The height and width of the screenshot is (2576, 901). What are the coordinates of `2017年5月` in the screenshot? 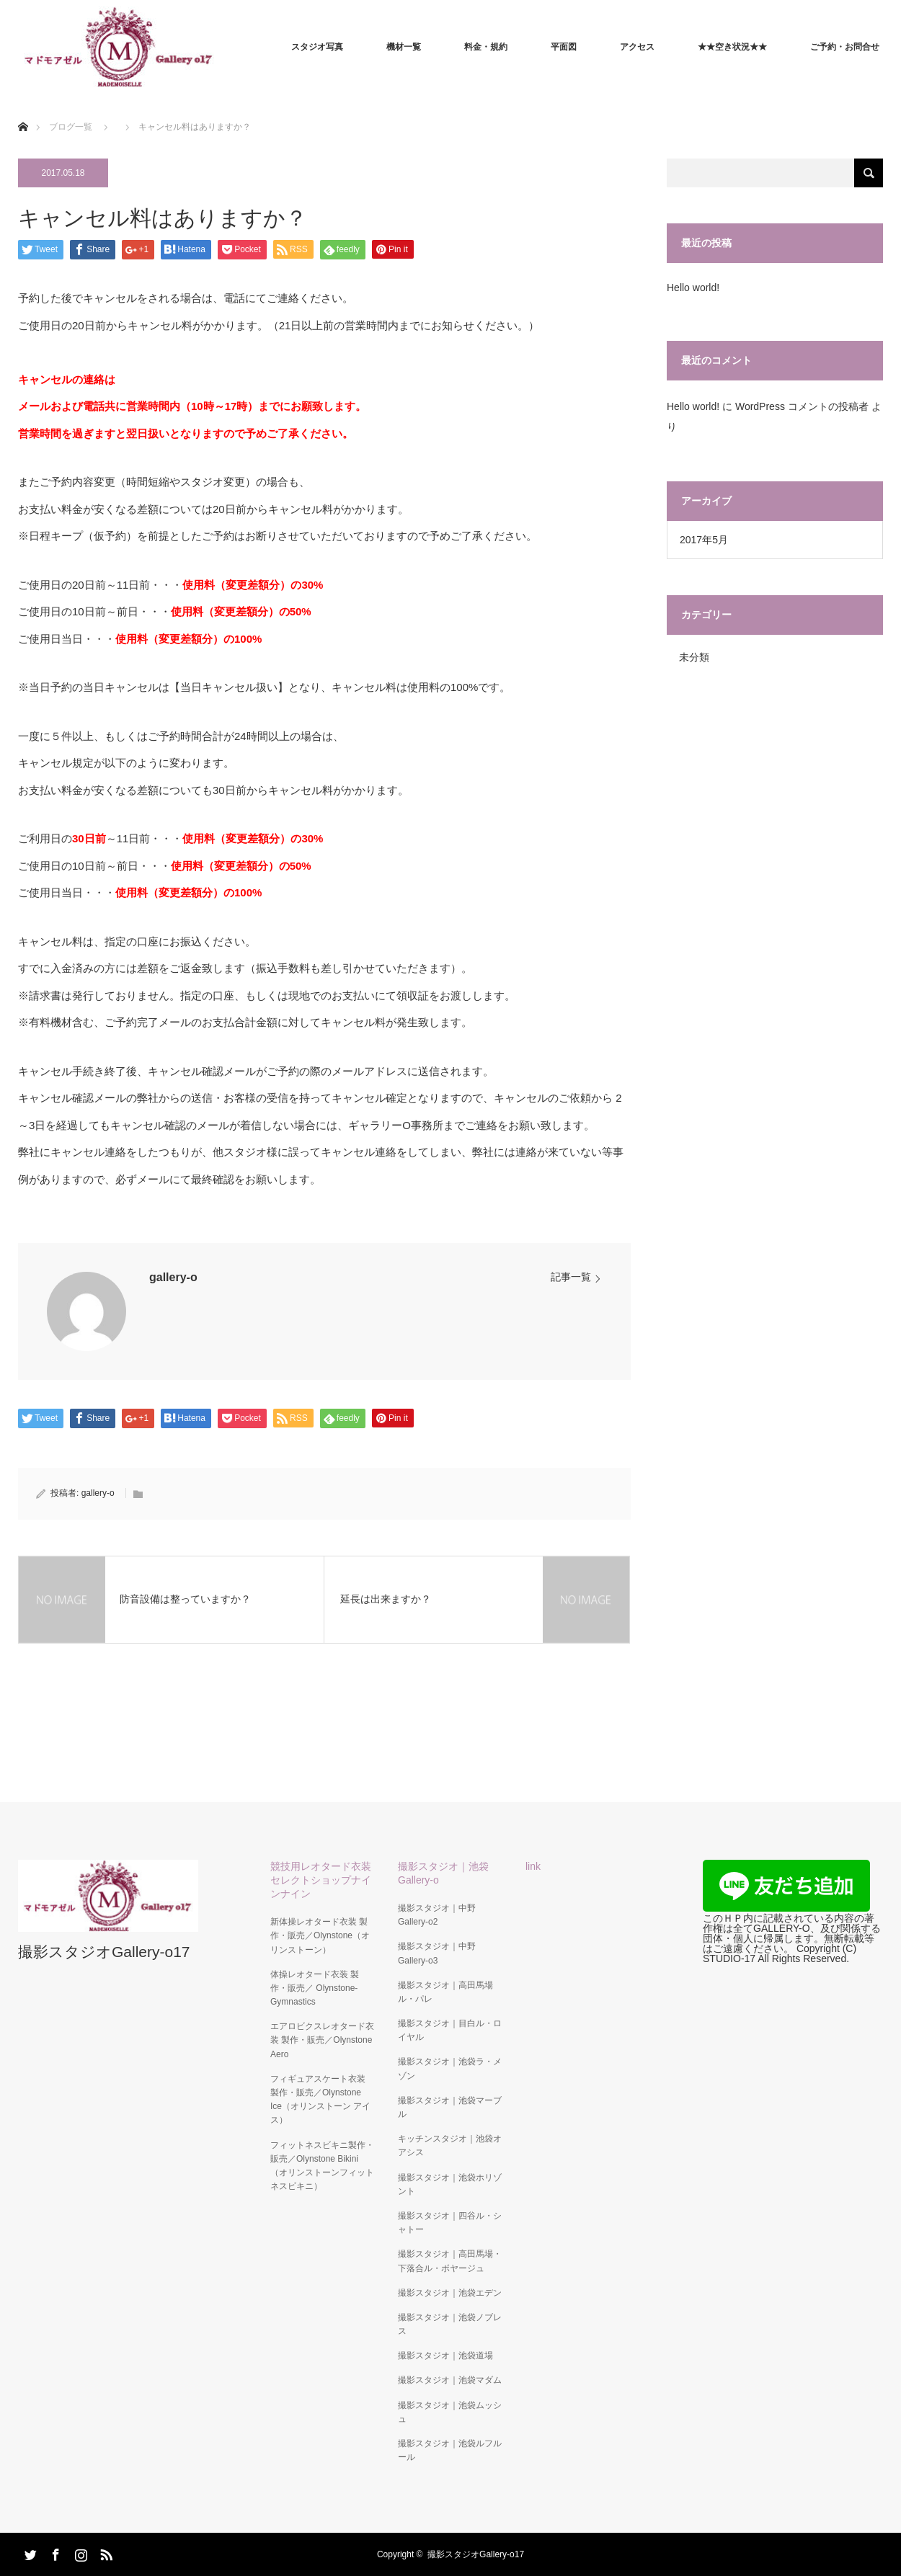 It's located at (704, 539).